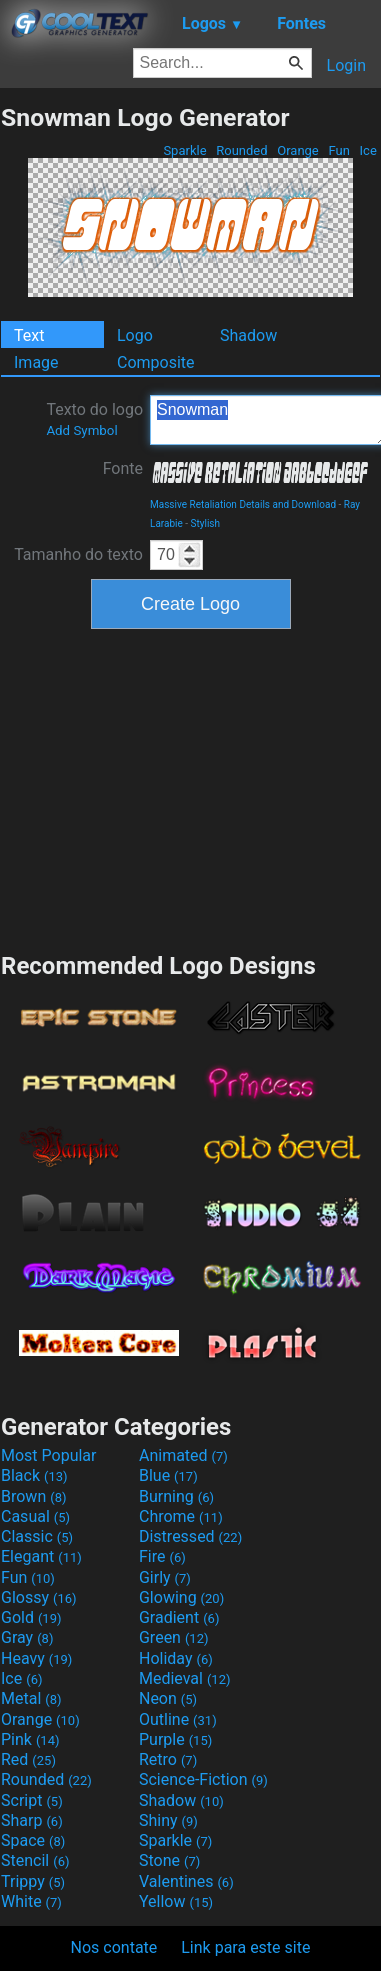 The width and height of the screenshot is (381, 1971). I want to click on Logo, so click(135, 335).